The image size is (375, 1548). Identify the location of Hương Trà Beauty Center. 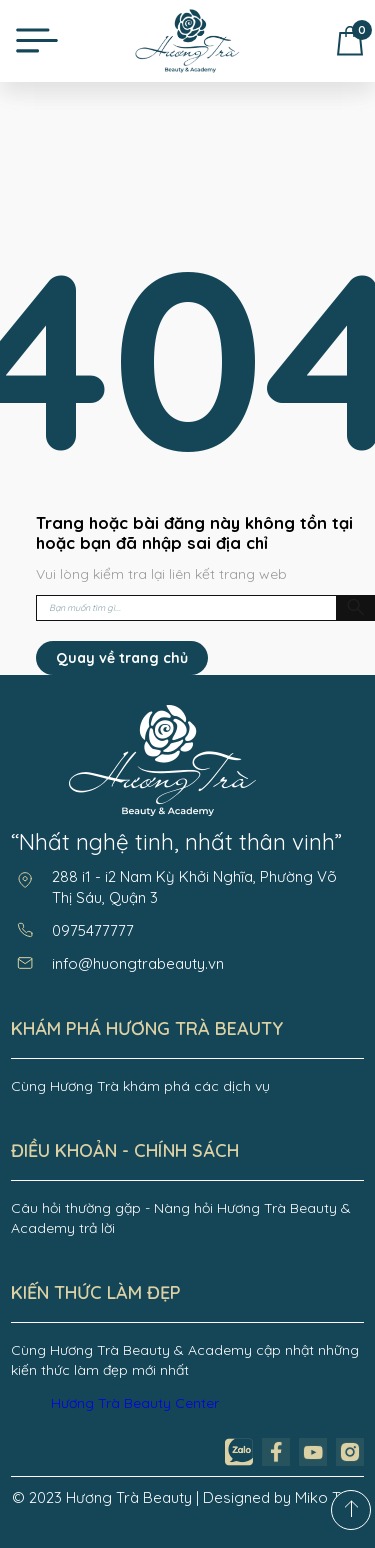
(135, 1403).